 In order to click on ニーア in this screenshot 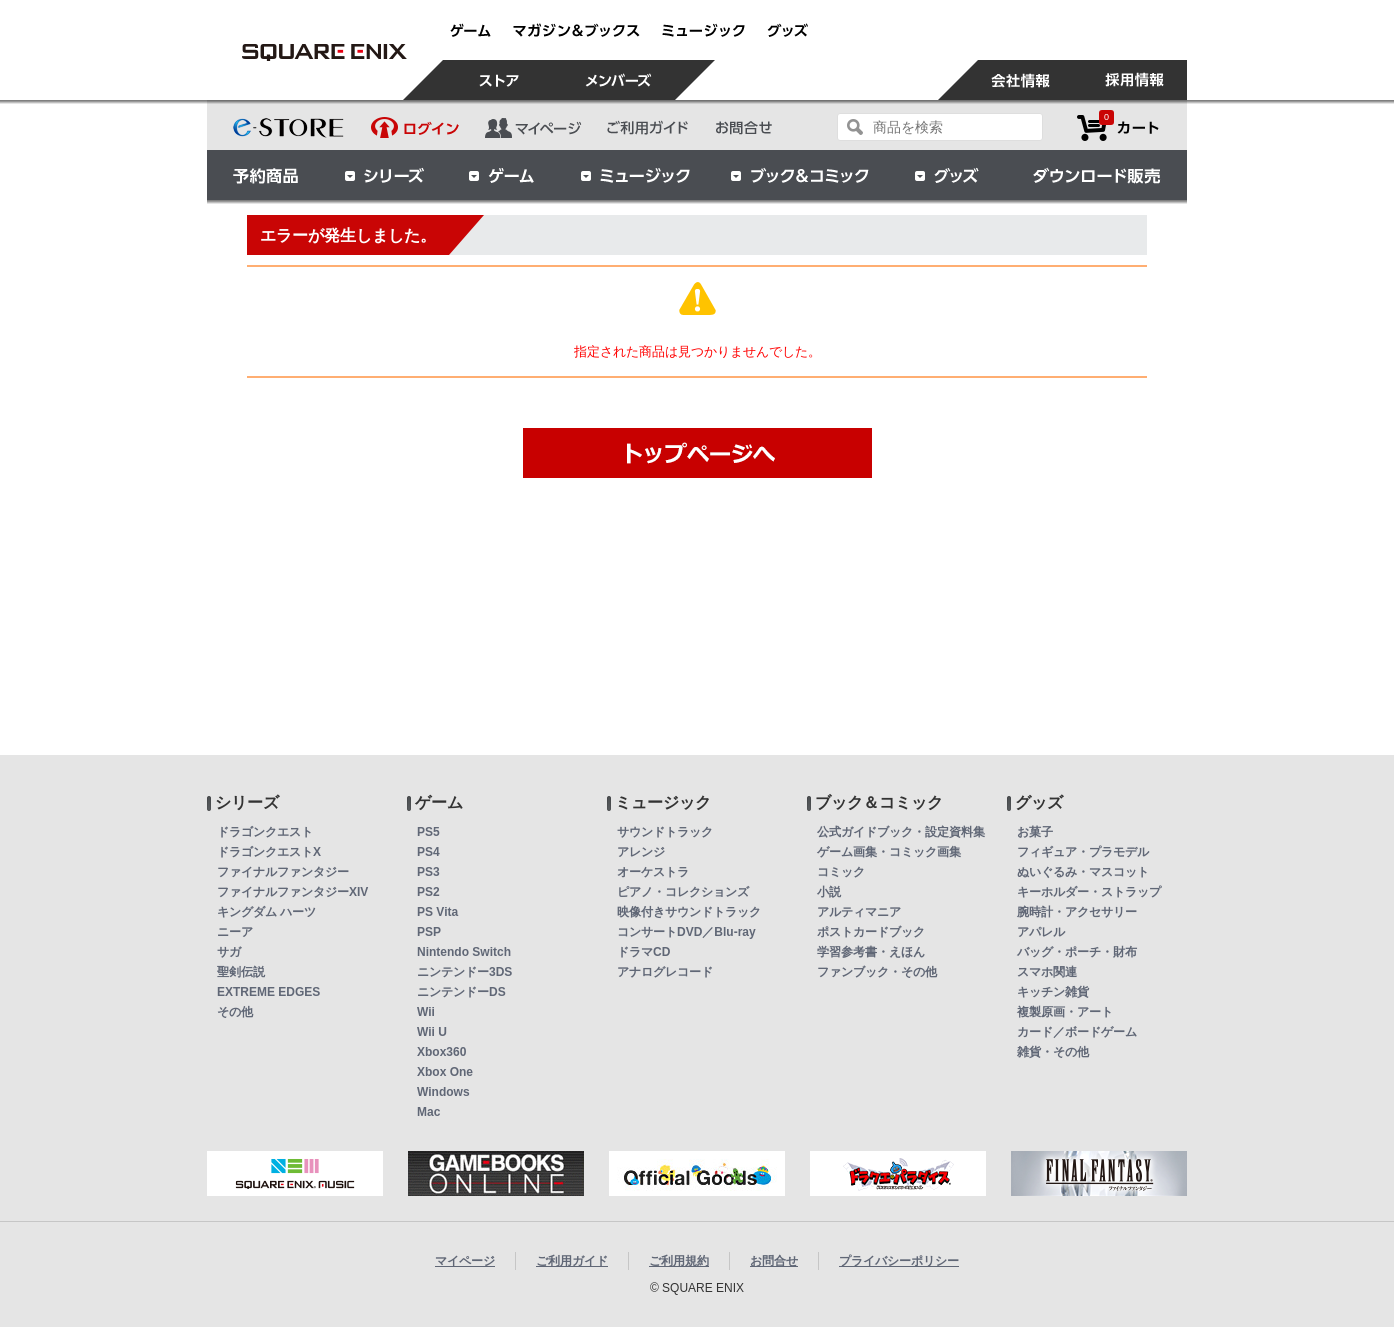, I will do `click(235, 932)`.